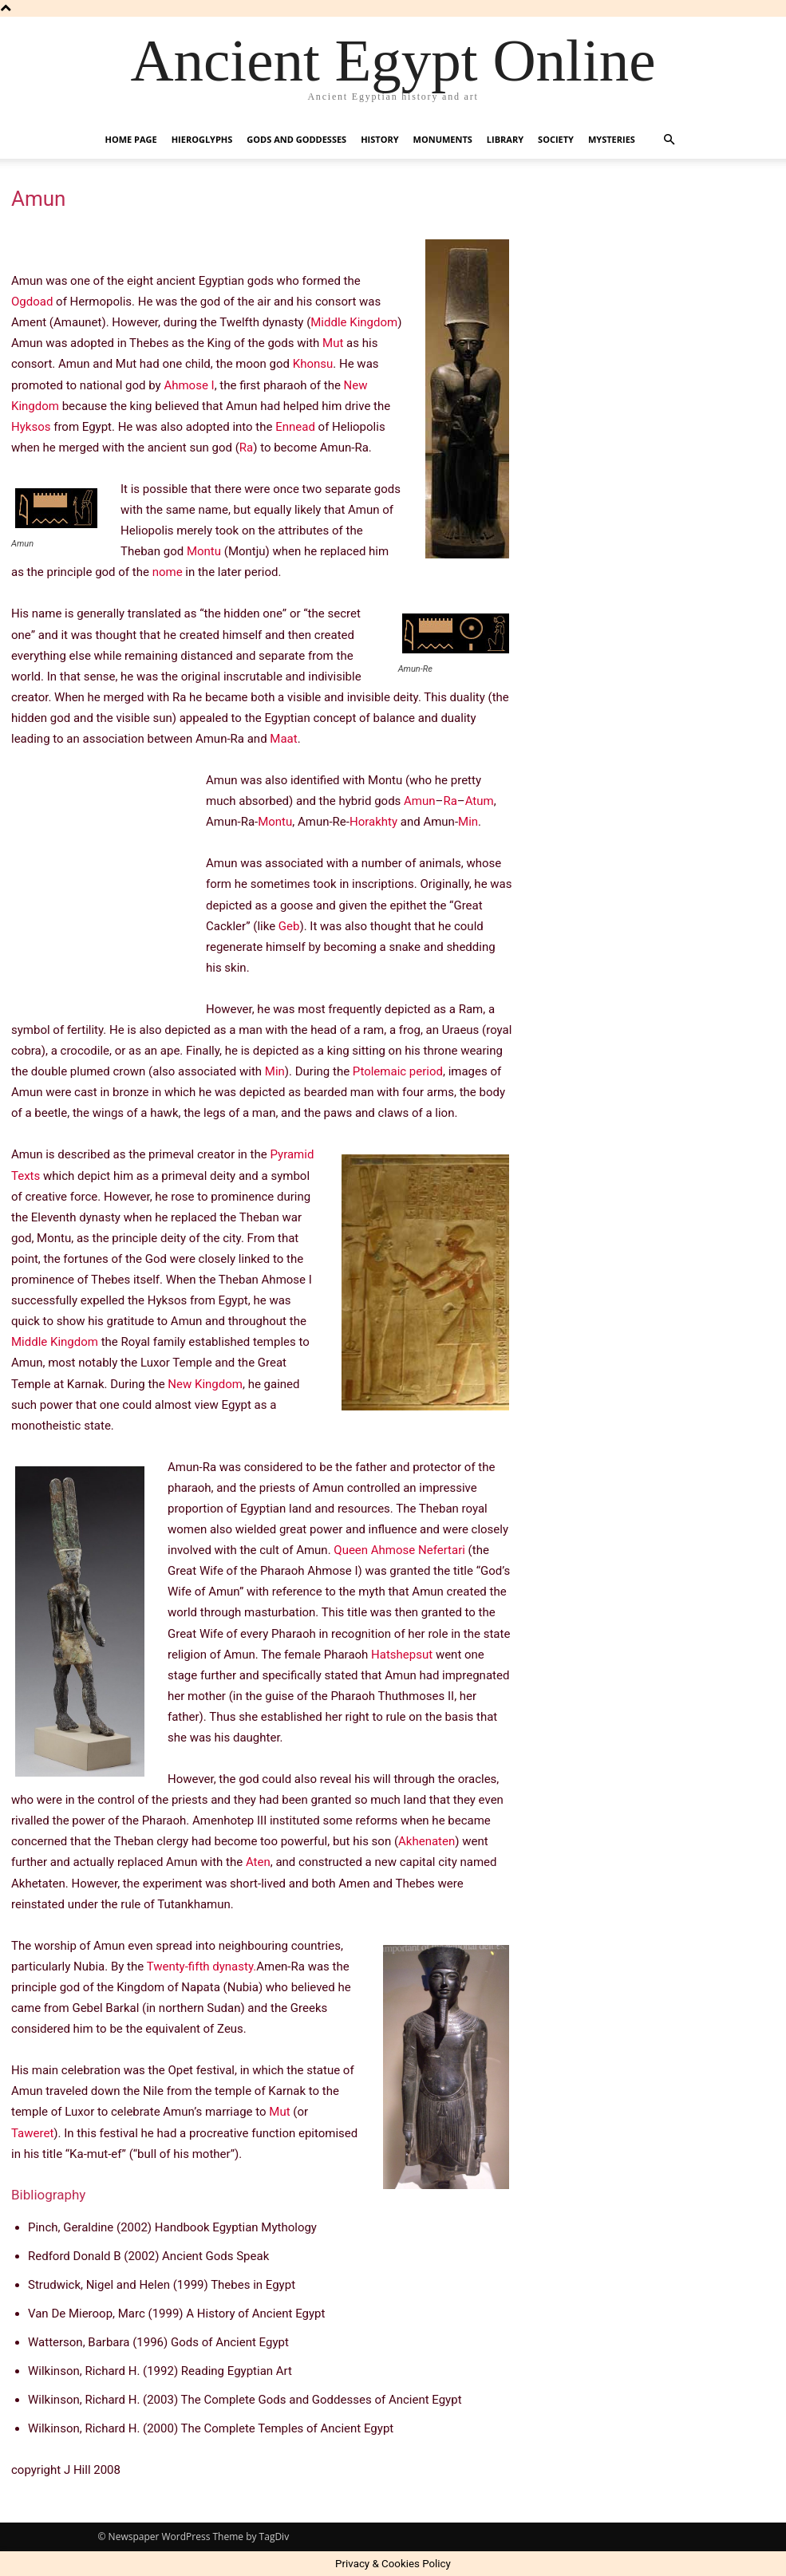  What do you see at coordinates (401, 1654) in the screenshot?
I see `Hatshepsut` at bounding box center [401, 1654].